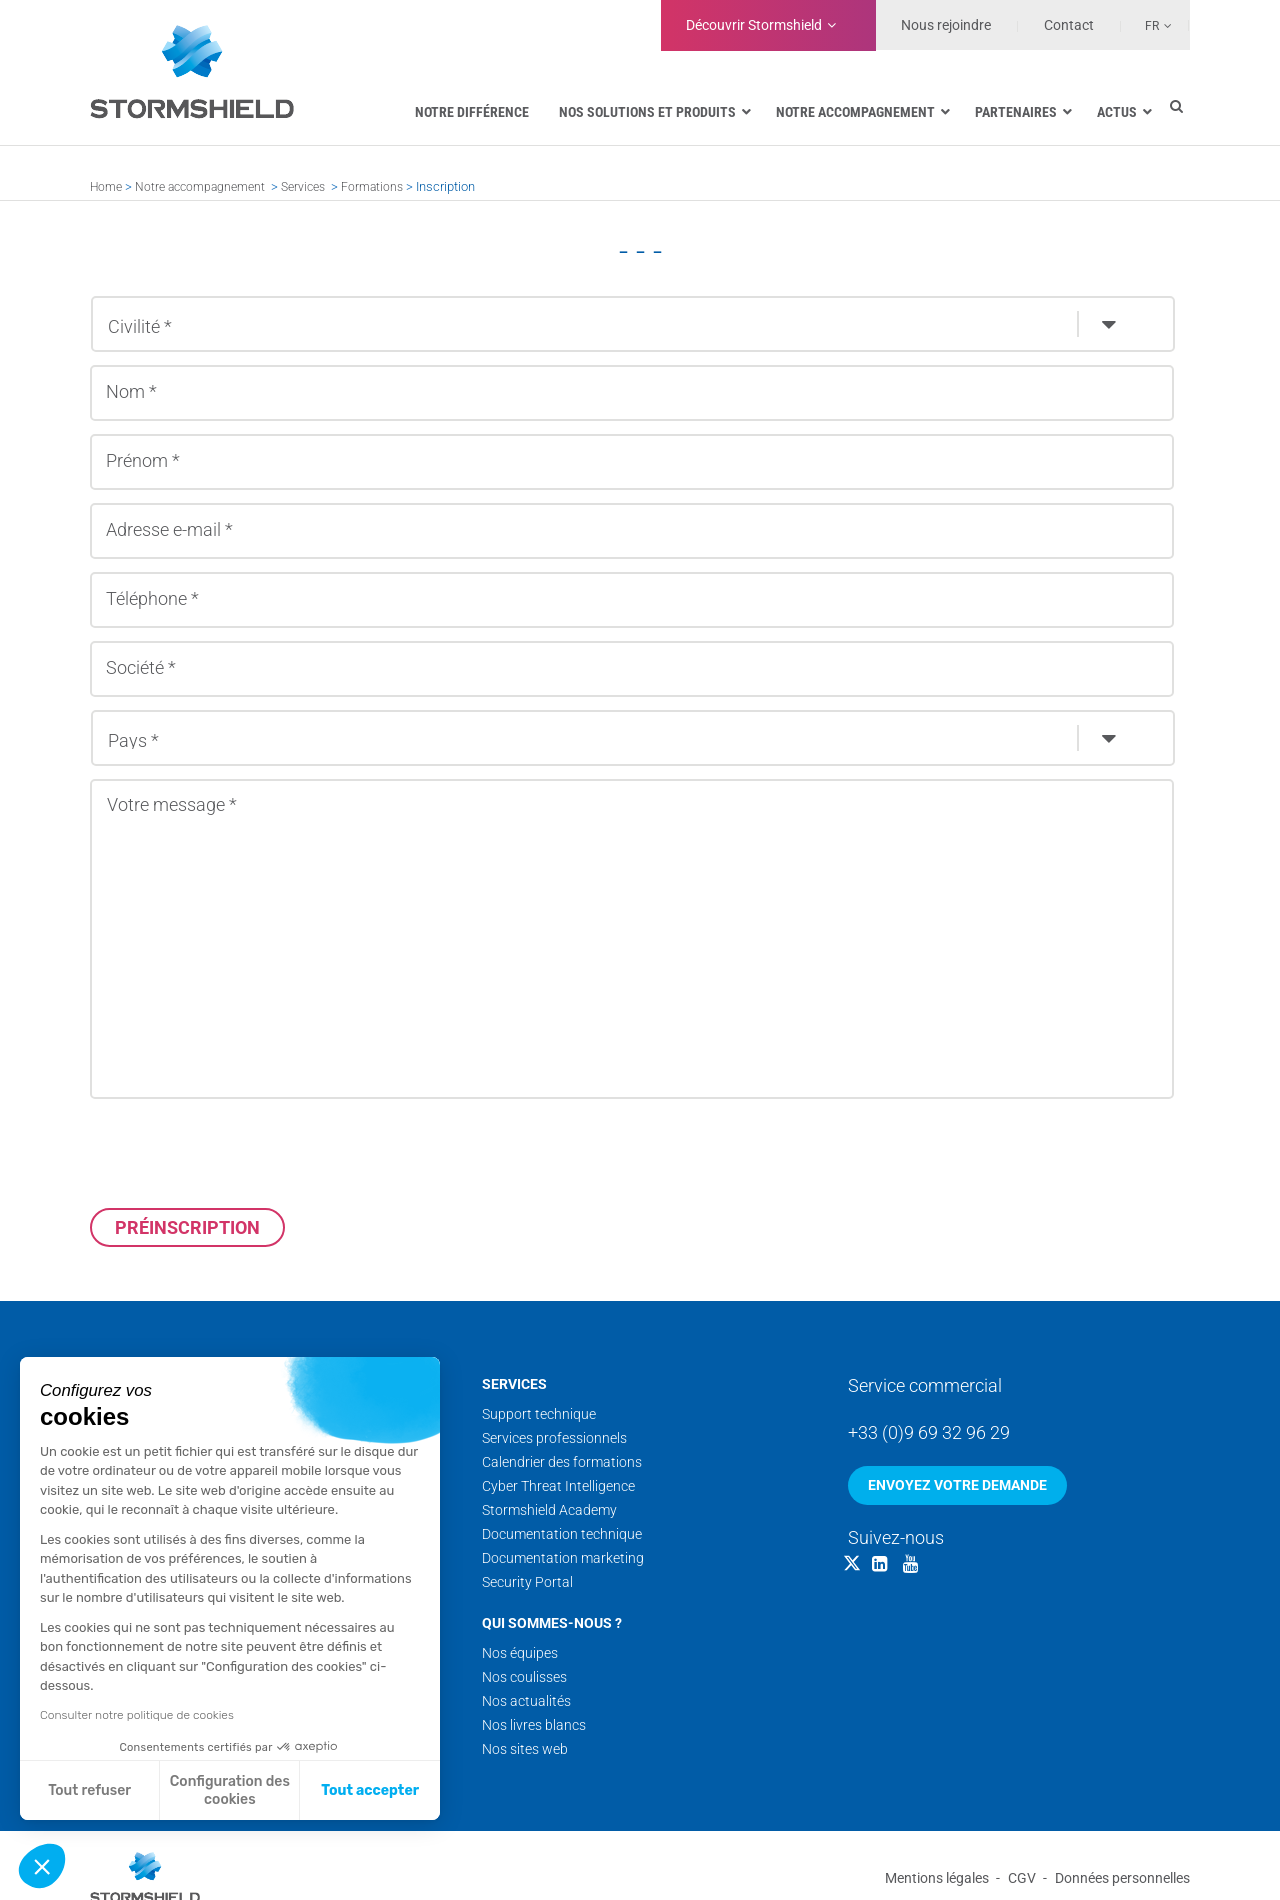 The height and width of the screenshot is (1900, 1280). Describe the element at coordinates (525, 1749) in the screenshot. I see `Nos sites web` at that location.